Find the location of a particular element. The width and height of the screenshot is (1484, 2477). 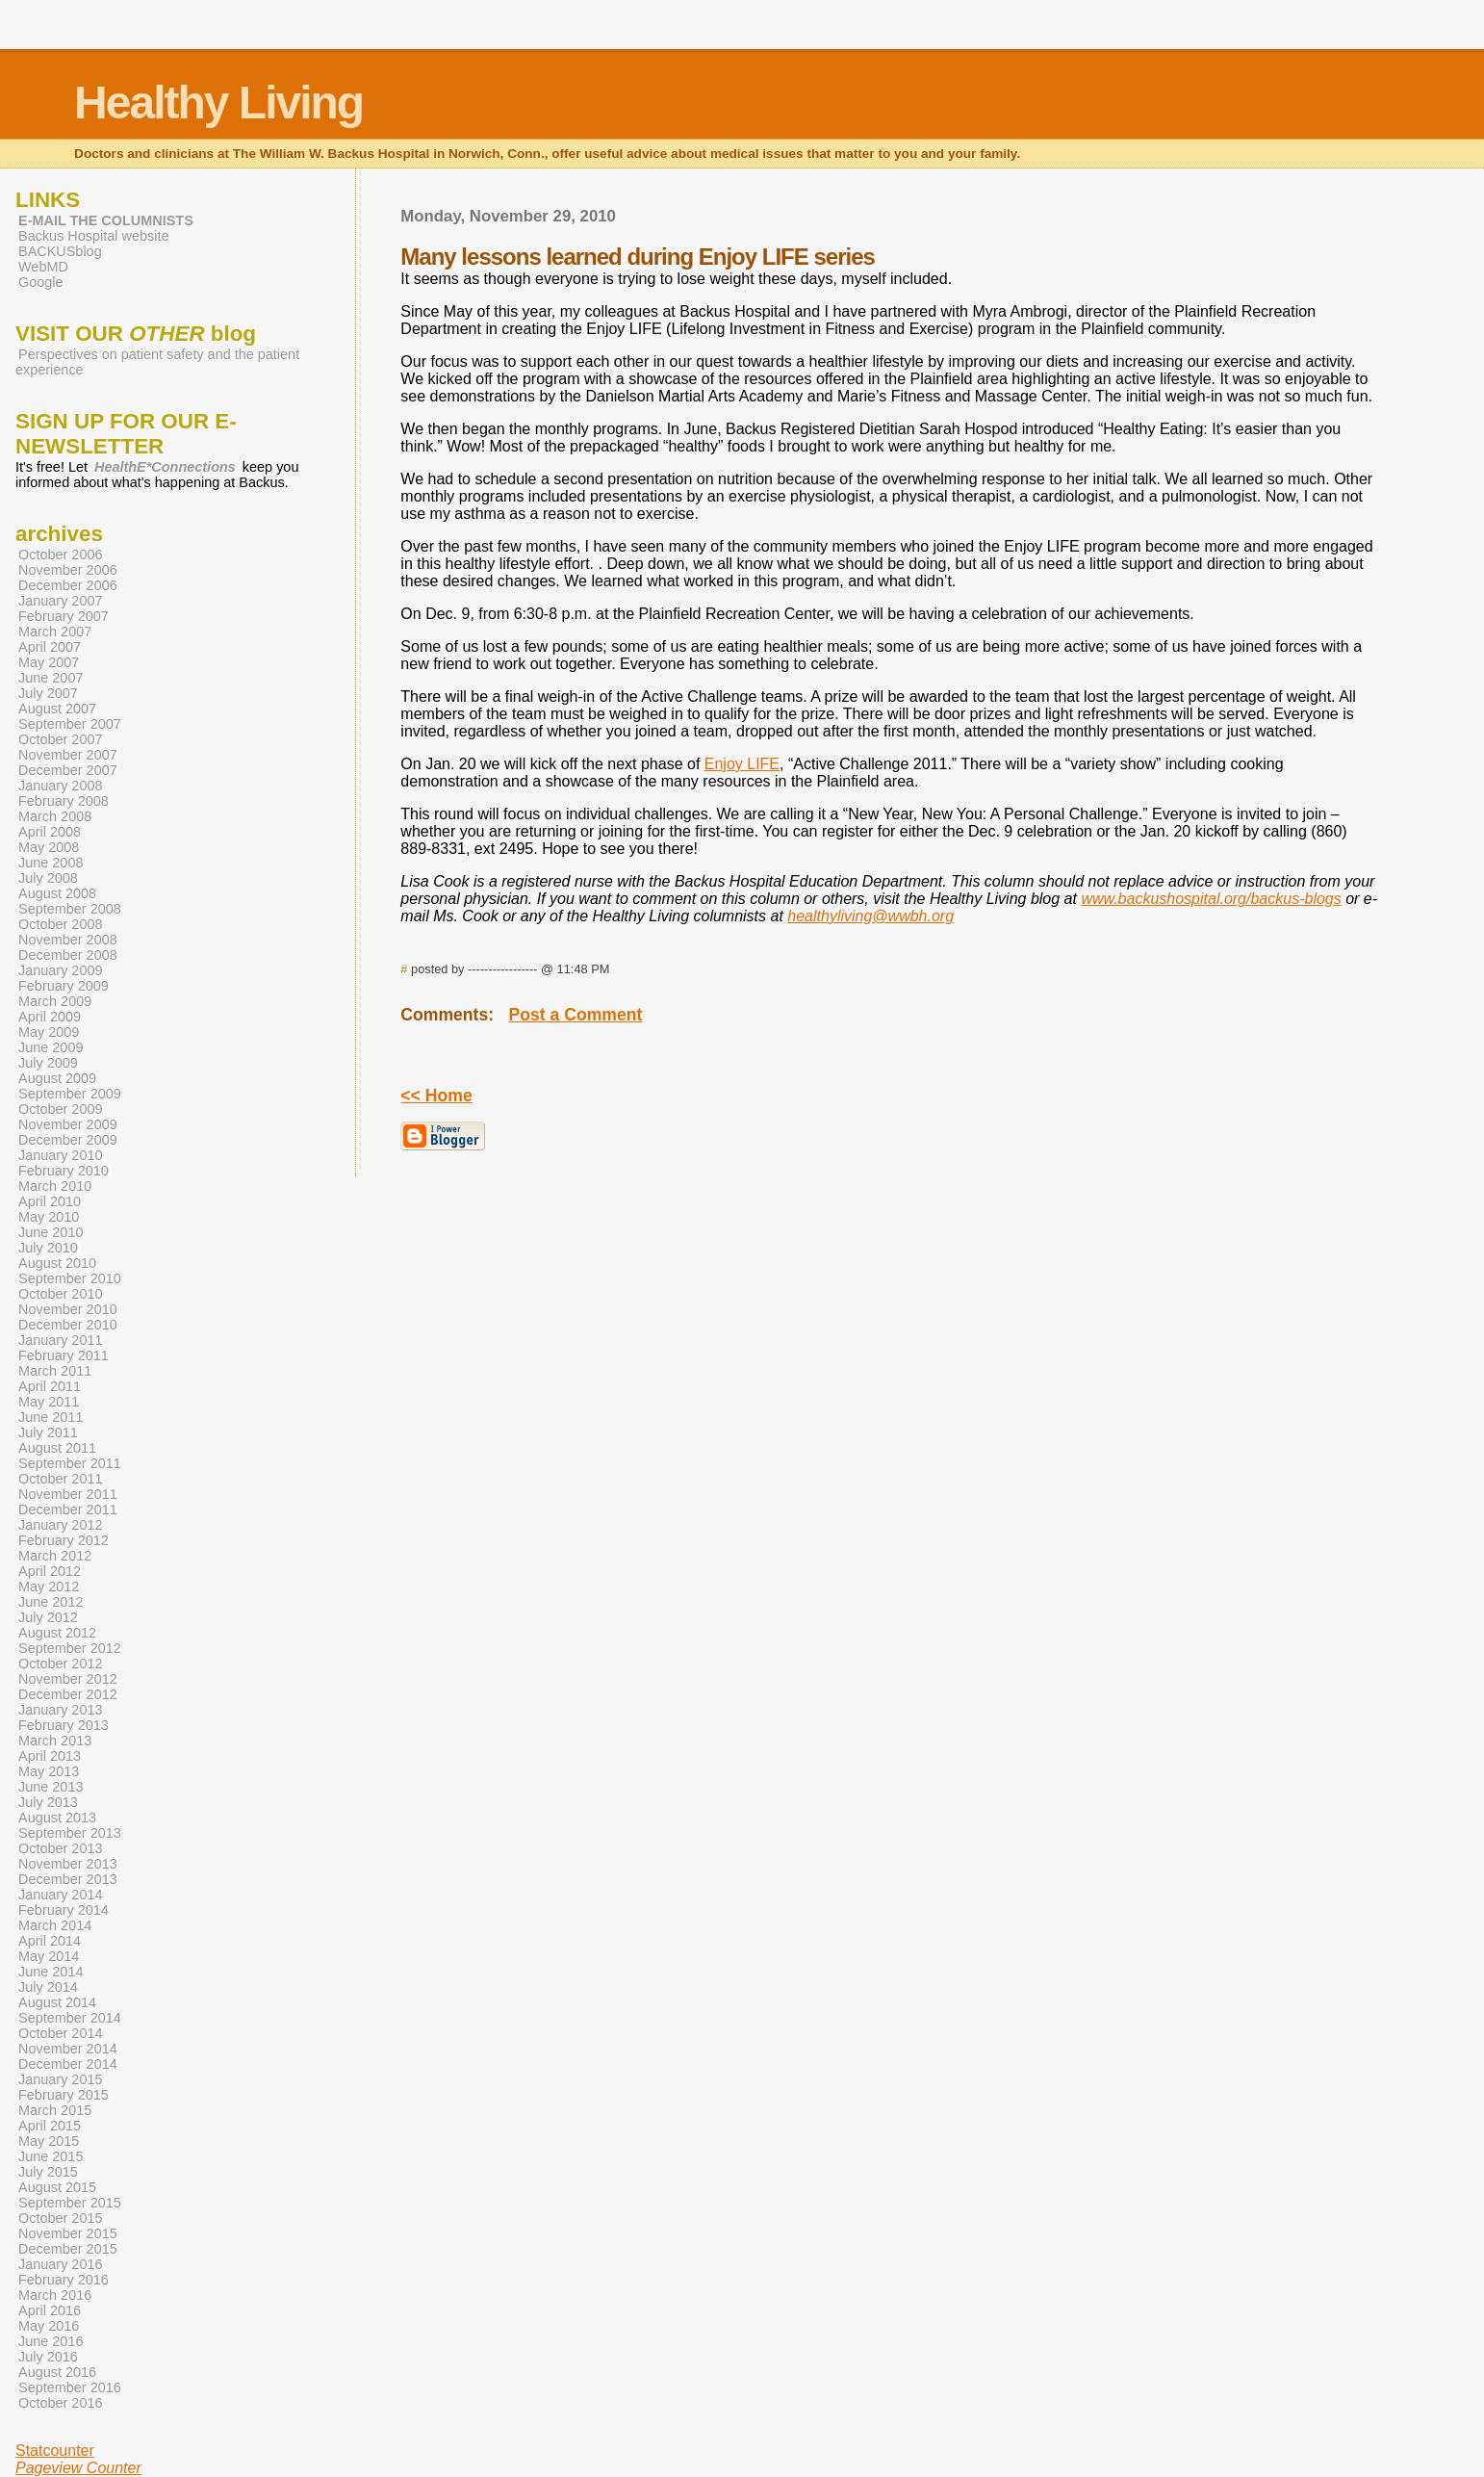

July 2012 is located at coordinates (48, 1617).